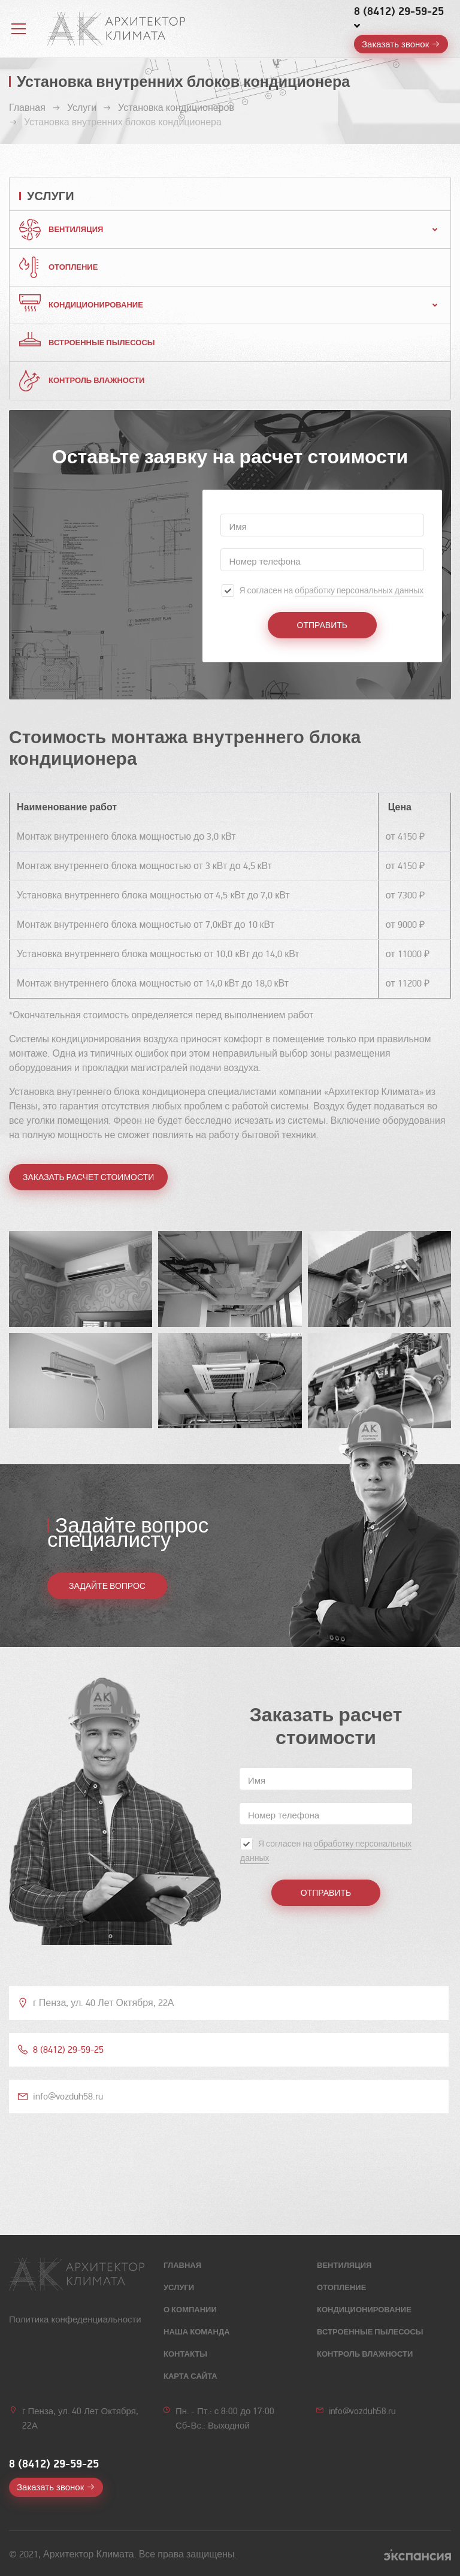 The image size is (460, 2576). I want to click on Встроенные пылесосы, so click(102, 343).